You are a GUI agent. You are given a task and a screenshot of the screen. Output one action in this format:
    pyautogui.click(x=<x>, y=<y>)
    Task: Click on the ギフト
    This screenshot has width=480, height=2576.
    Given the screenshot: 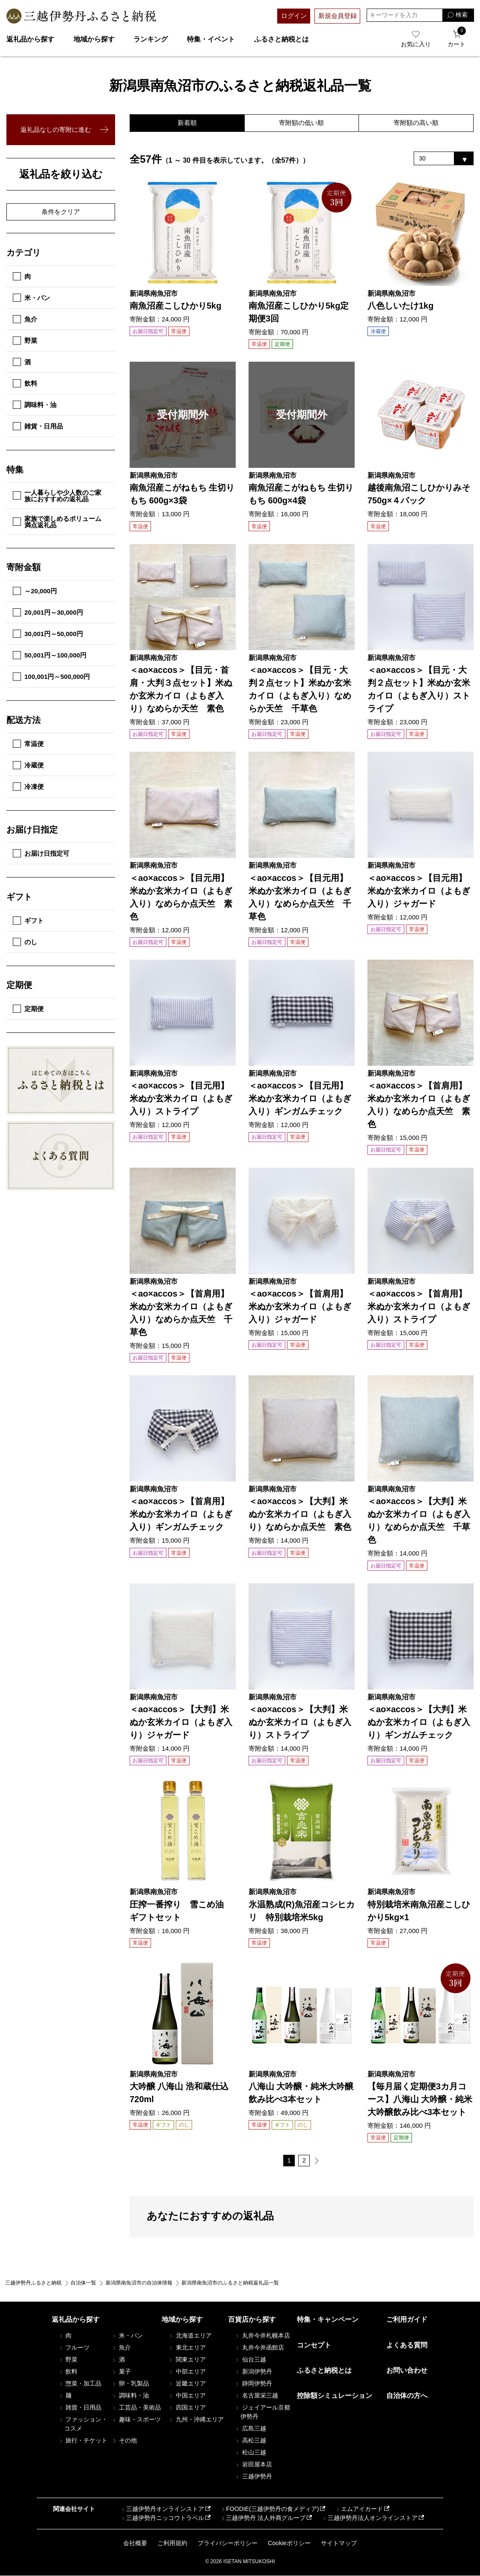 What is the action you would take?
    pyautogui.click(x=28, y=920)
    